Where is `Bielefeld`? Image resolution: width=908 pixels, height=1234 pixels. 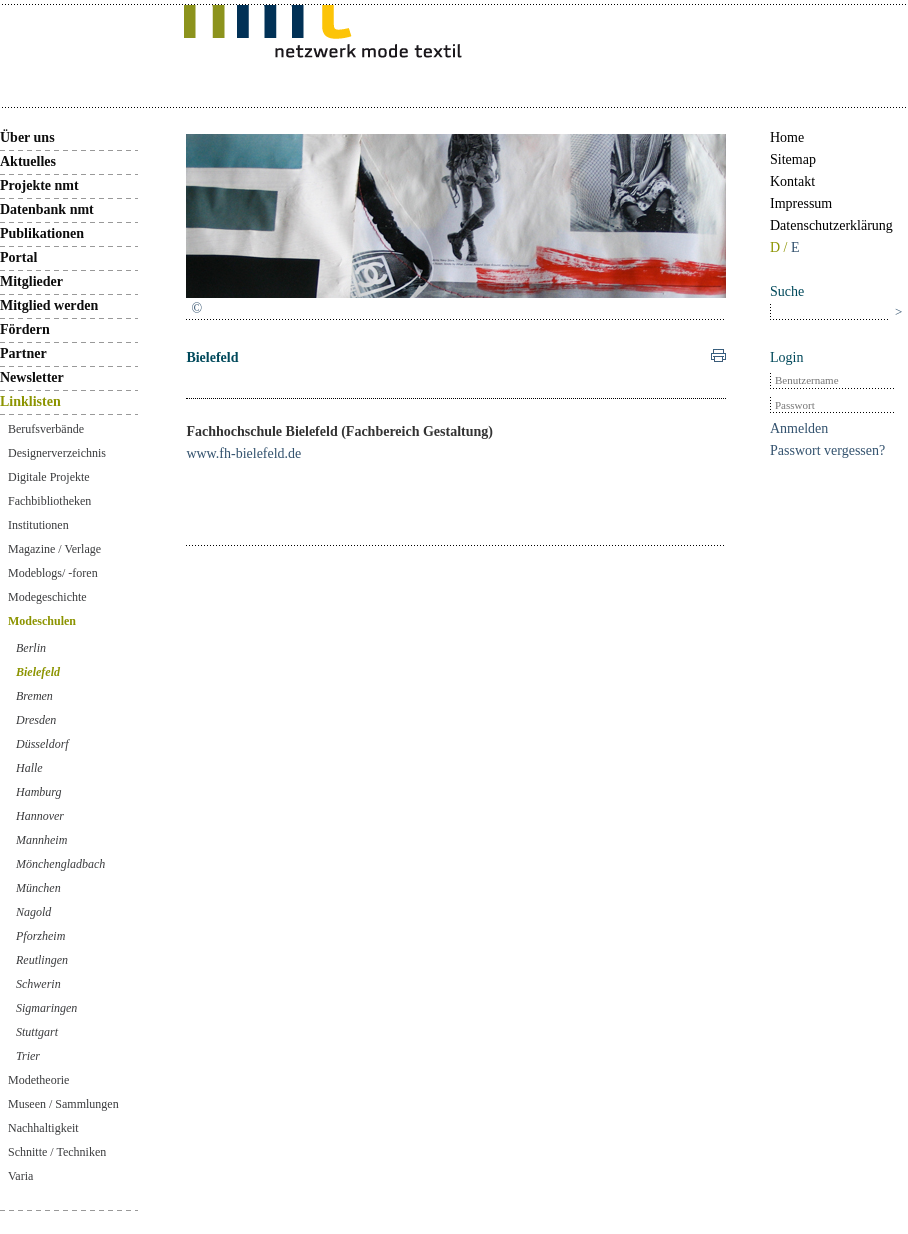 Bielefeld is located at coordinates (38, 672).